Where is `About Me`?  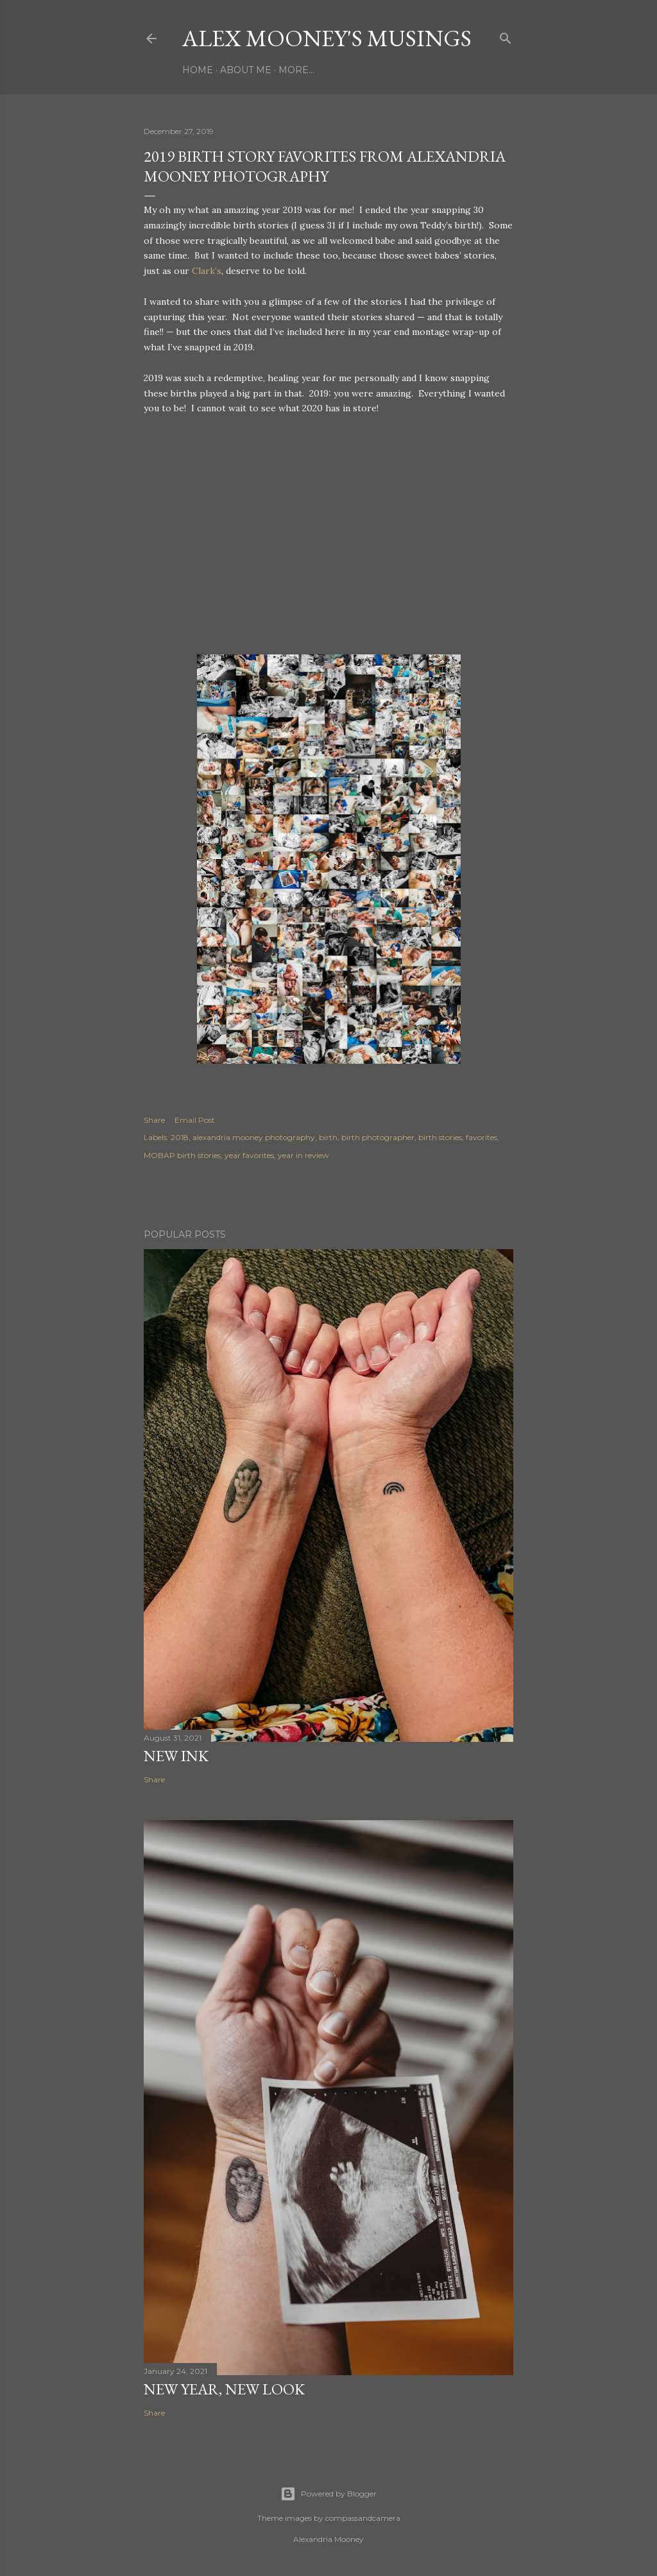
About Me is located at coordinates (245, 70).